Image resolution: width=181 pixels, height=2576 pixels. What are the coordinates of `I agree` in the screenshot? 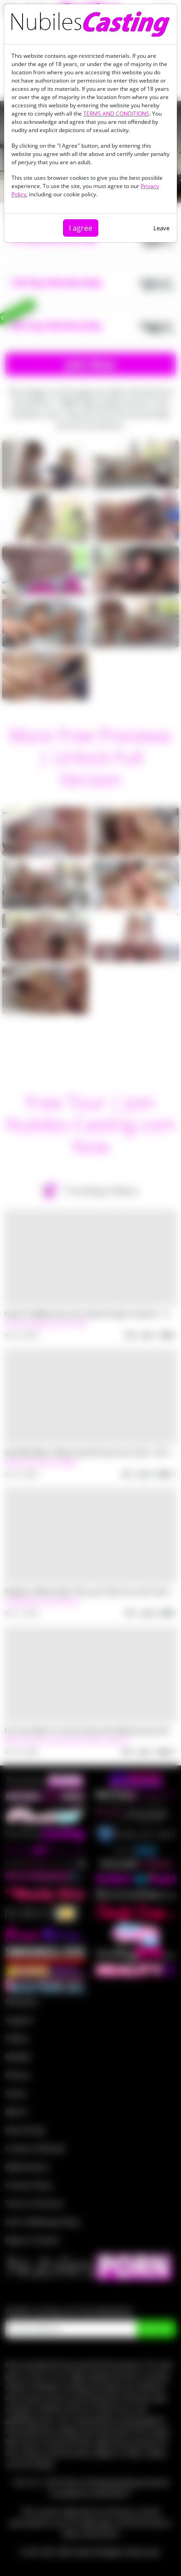 It's located at (80, 228).